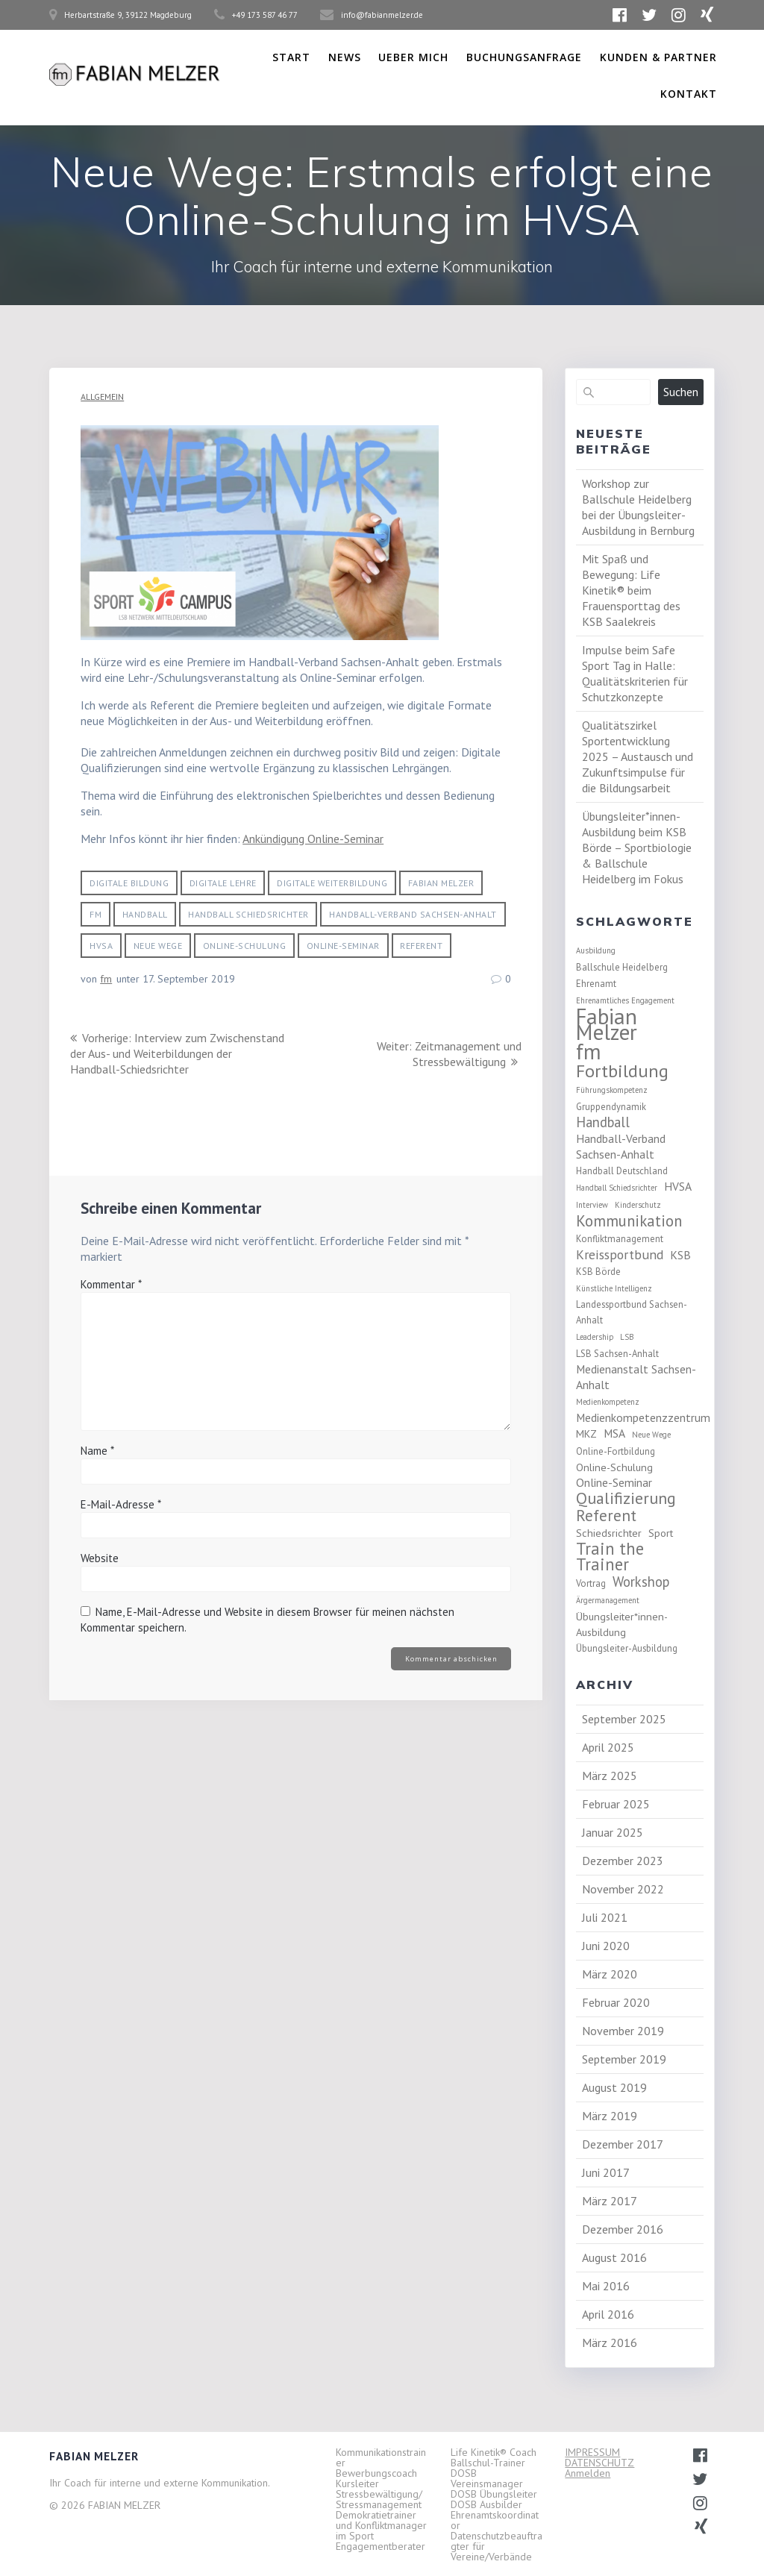 This screenshot has width=764, height=2576. Describe the element at coordinates (101, 945) in the screenshot. I see `HVSA` at that location.